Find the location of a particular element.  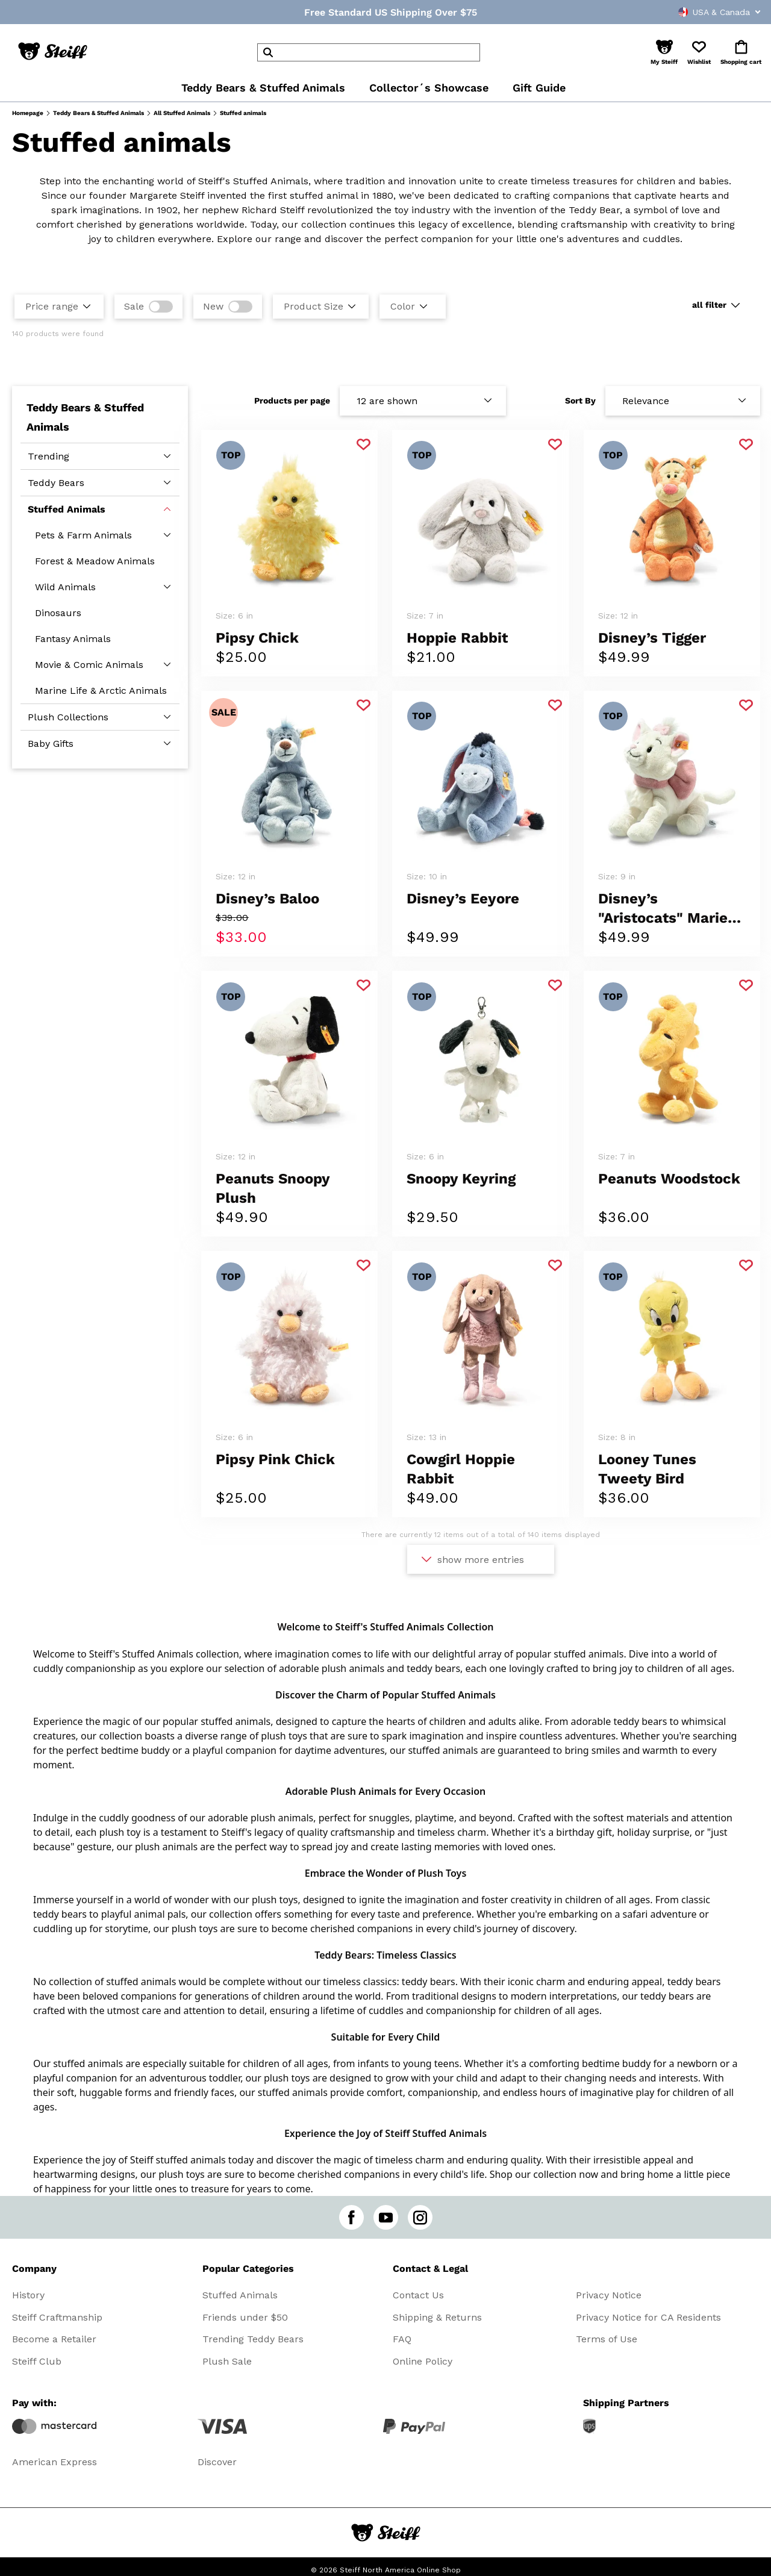

History is located at coordinates (28, 2295).